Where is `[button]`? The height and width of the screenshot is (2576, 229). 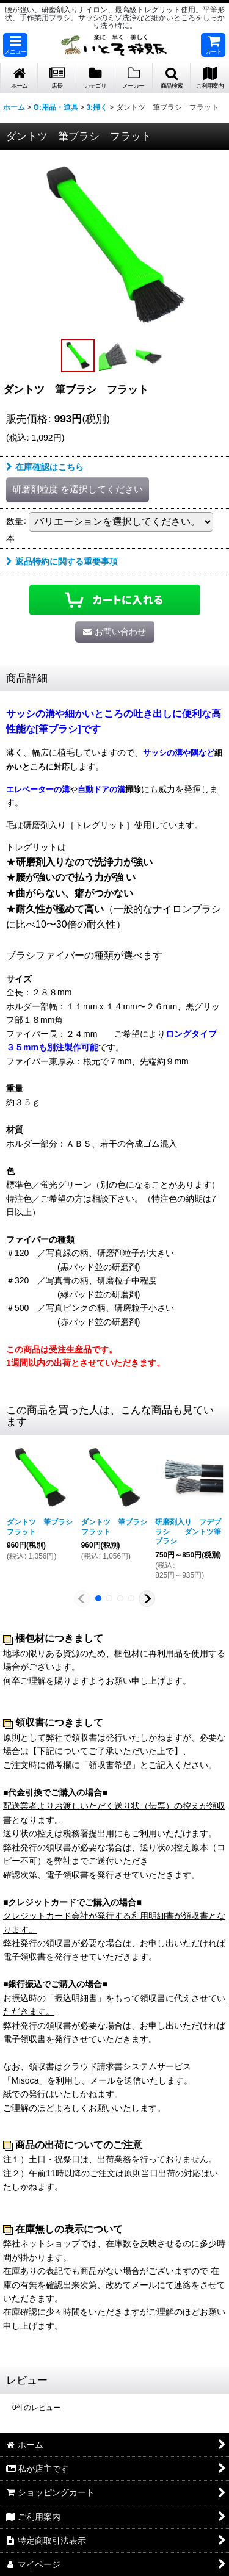 [button] is located at coordinates (15, 45).